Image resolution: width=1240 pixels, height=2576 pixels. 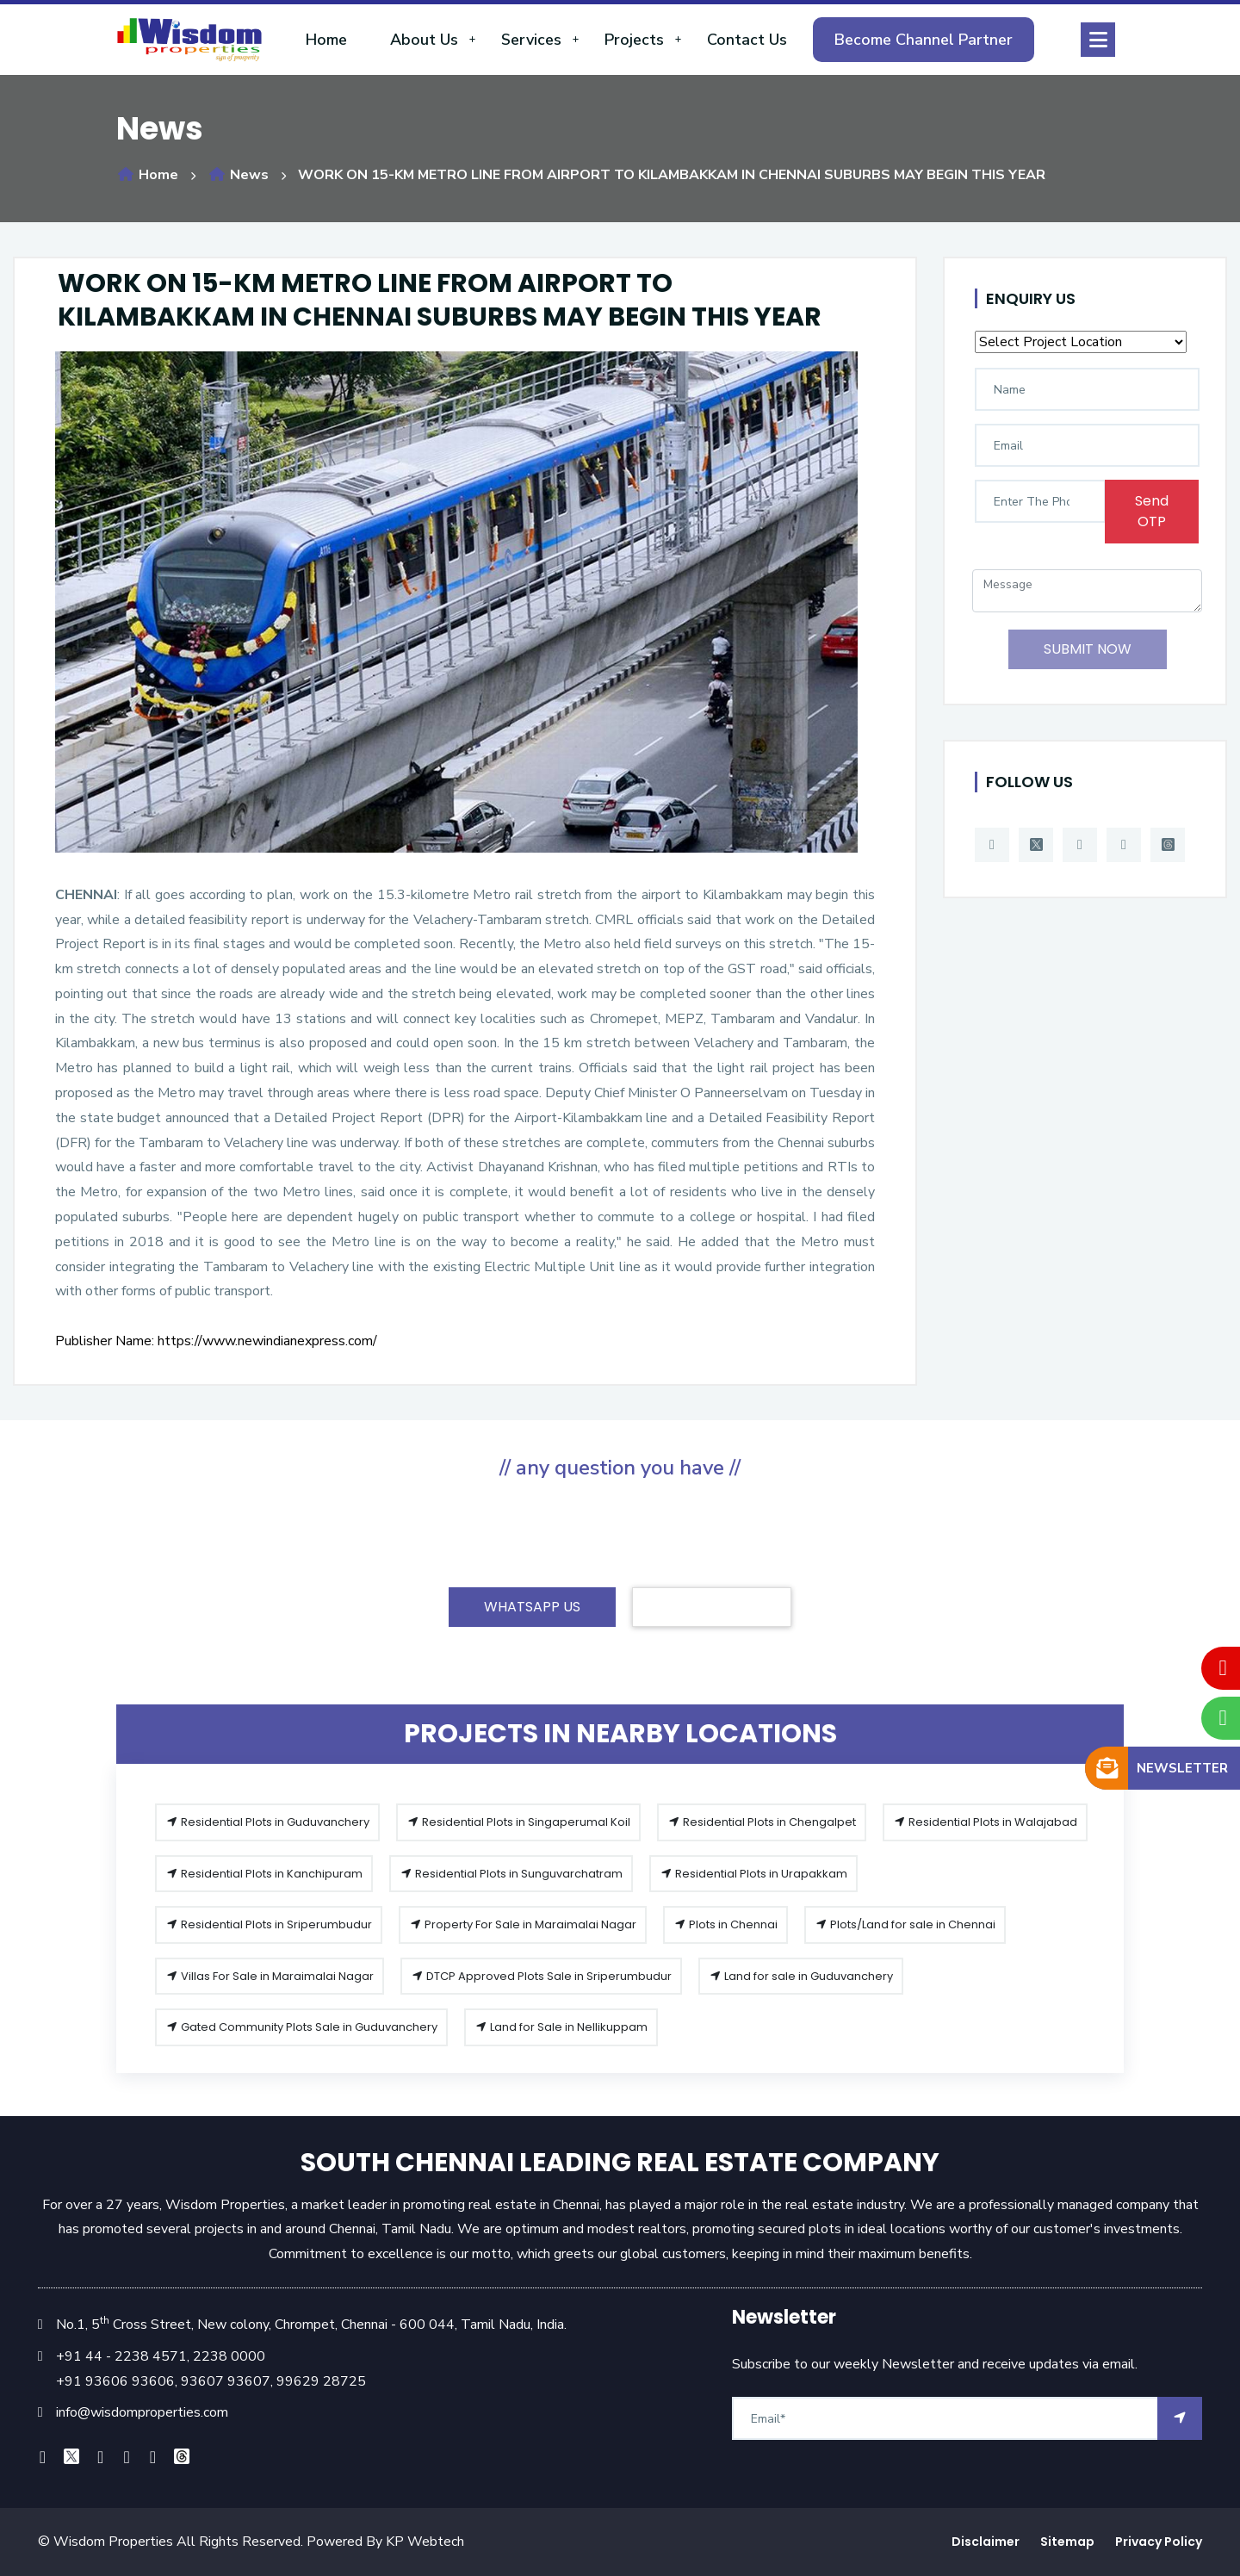 I want to click on Send OTP, so click(x=1152, y=511).